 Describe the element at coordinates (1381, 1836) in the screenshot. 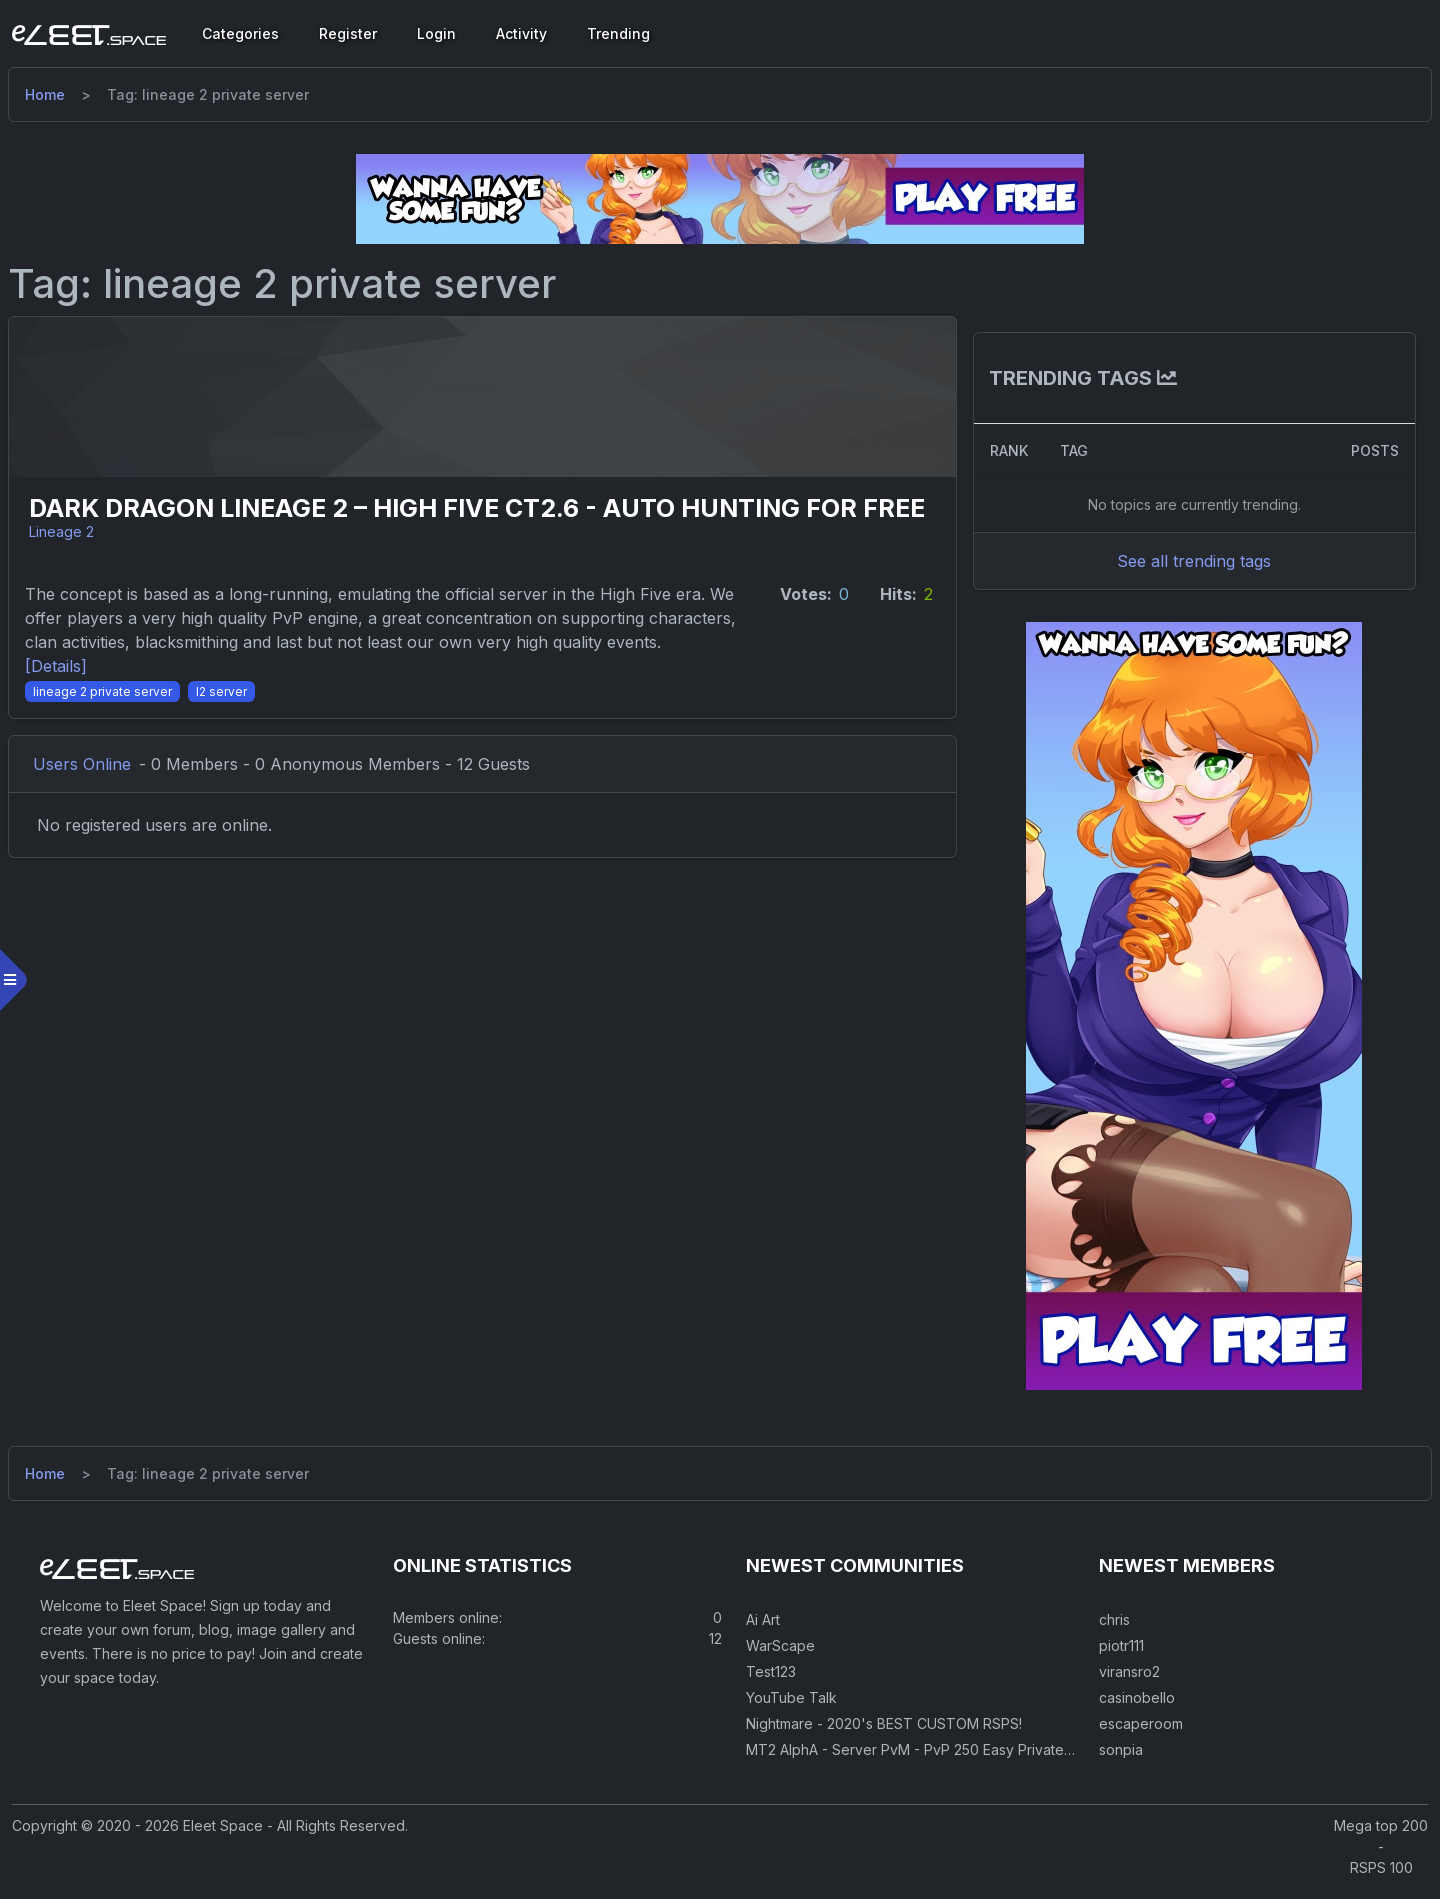

I see `Mega top 200` at that location.